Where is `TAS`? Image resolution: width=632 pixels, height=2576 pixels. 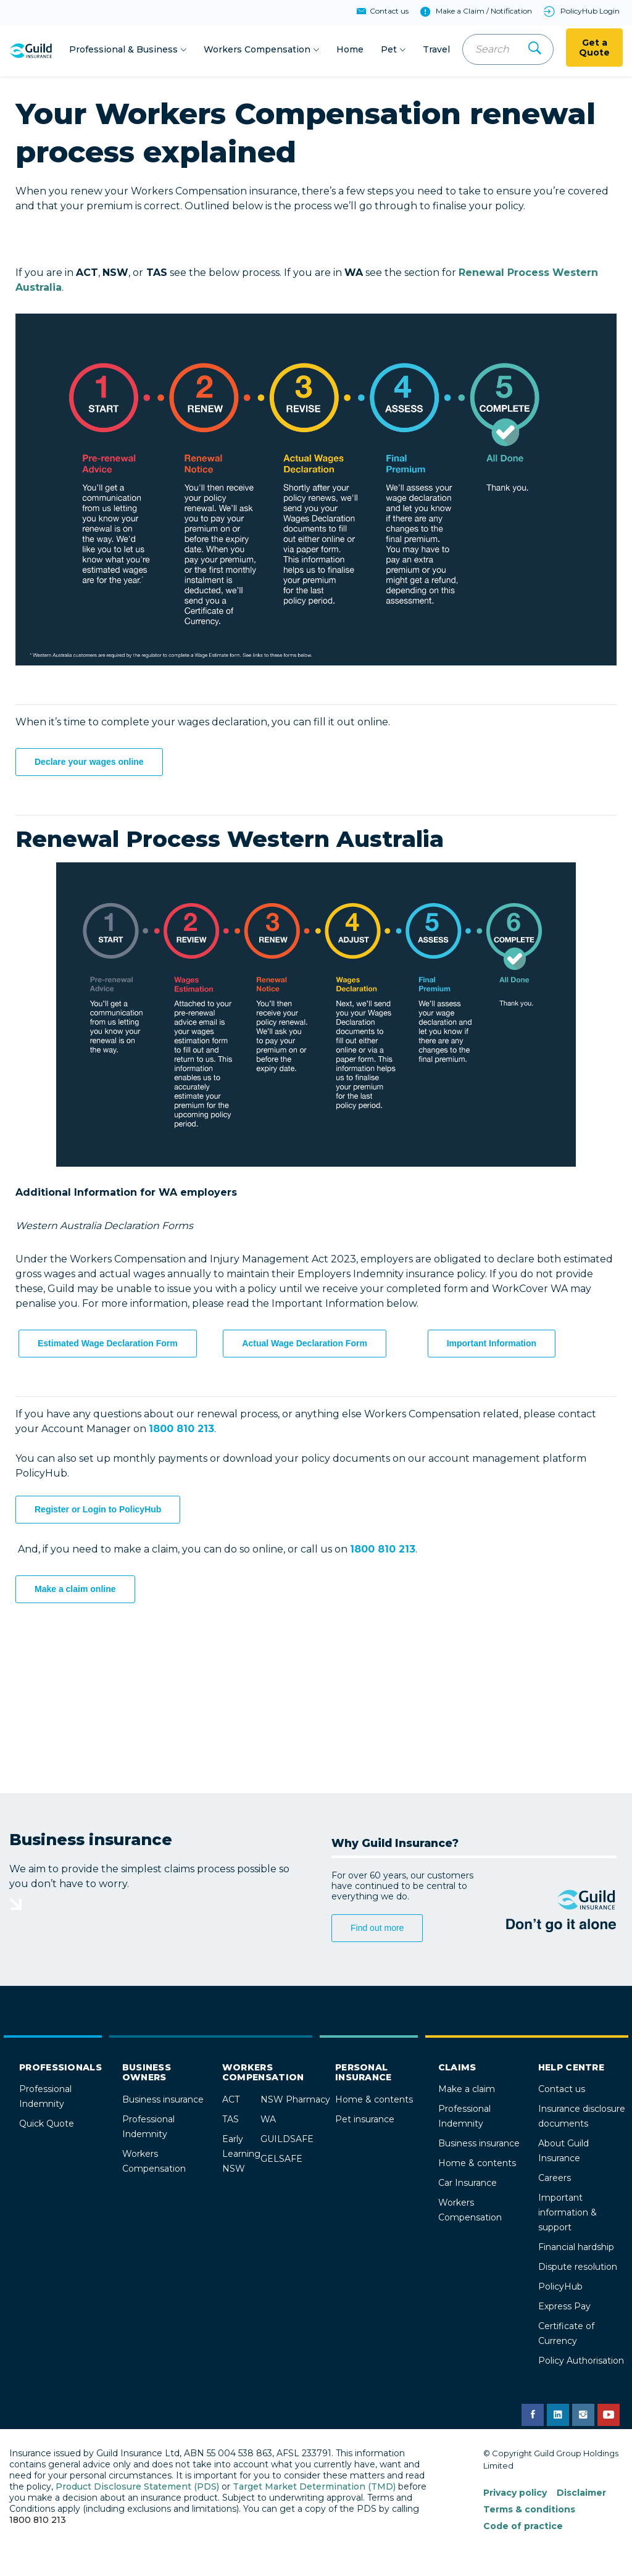 TAS is located at coordinates (230, 2121).